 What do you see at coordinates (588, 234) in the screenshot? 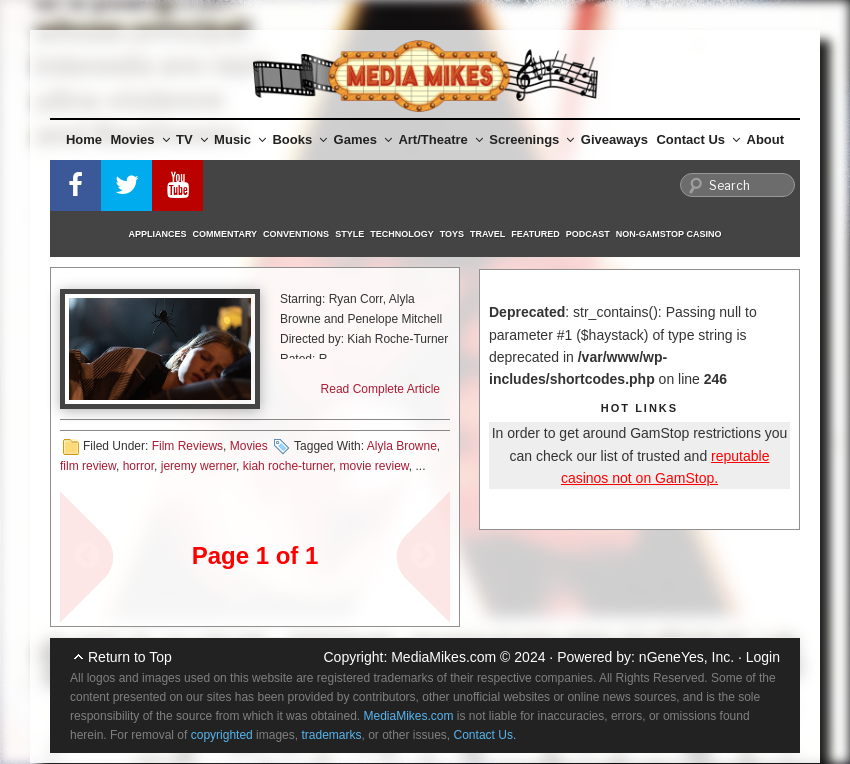
I see `Podcast` at bounding box center [588, 234].